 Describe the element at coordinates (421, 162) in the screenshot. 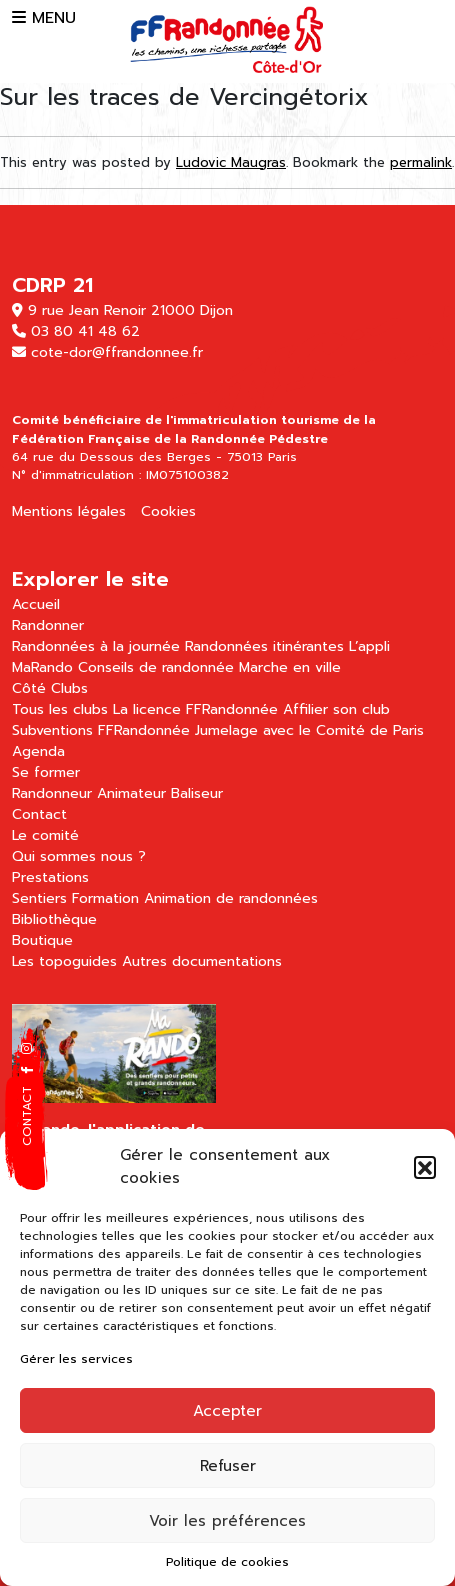

I see `permalink` at that location.